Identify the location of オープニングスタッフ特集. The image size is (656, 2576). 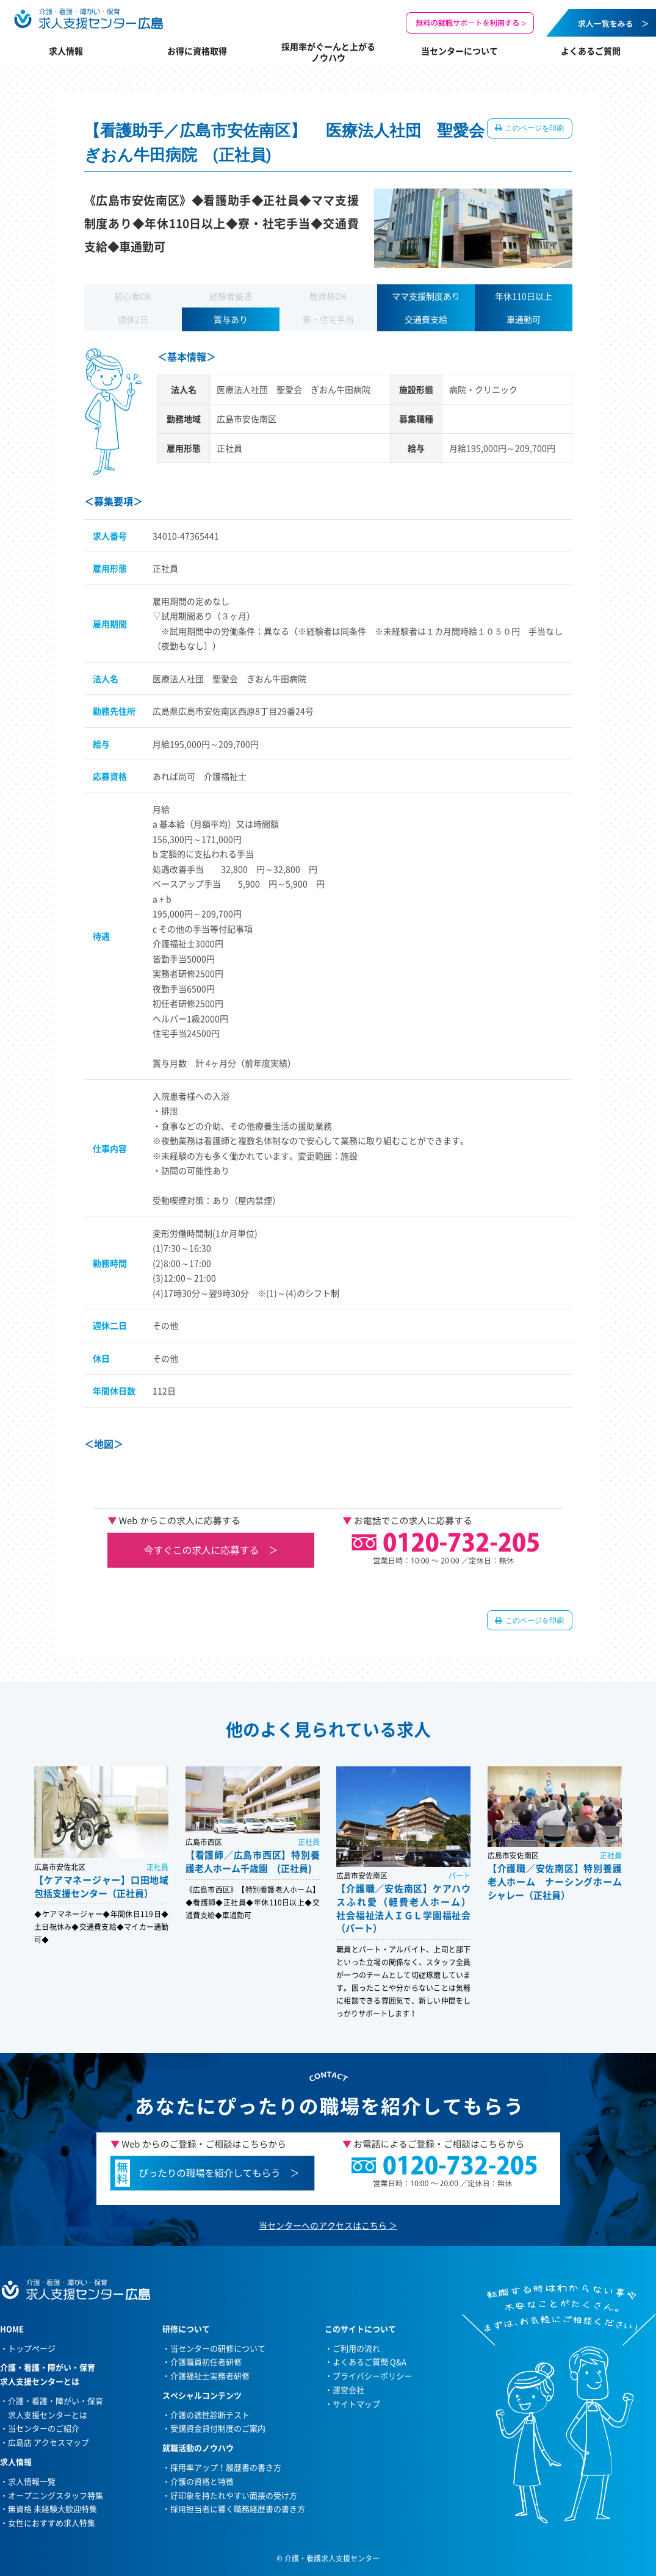
(55, 2495).